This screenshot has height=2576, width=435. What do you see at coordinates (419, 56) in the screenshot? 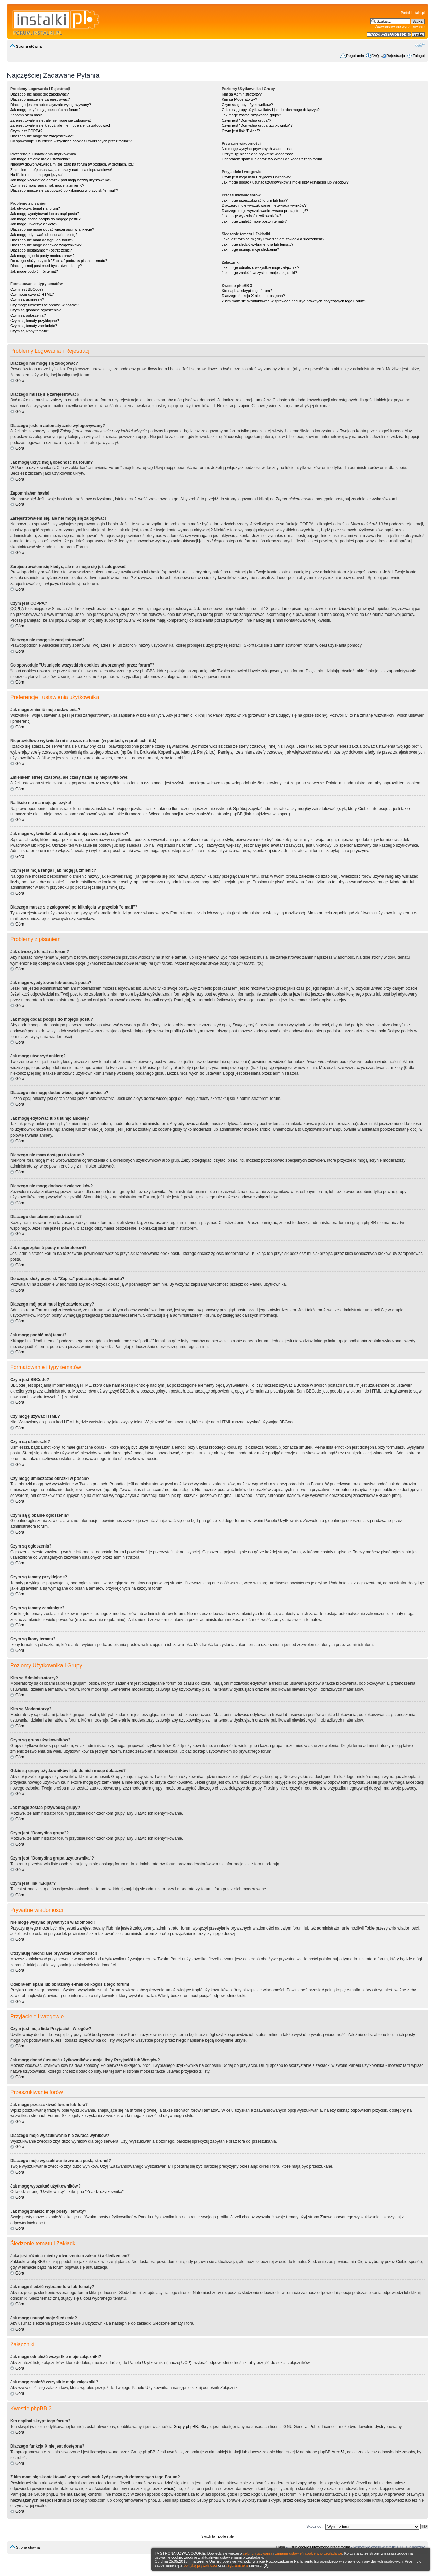
I see `Zaloguj` at bounding box center [419, 56].